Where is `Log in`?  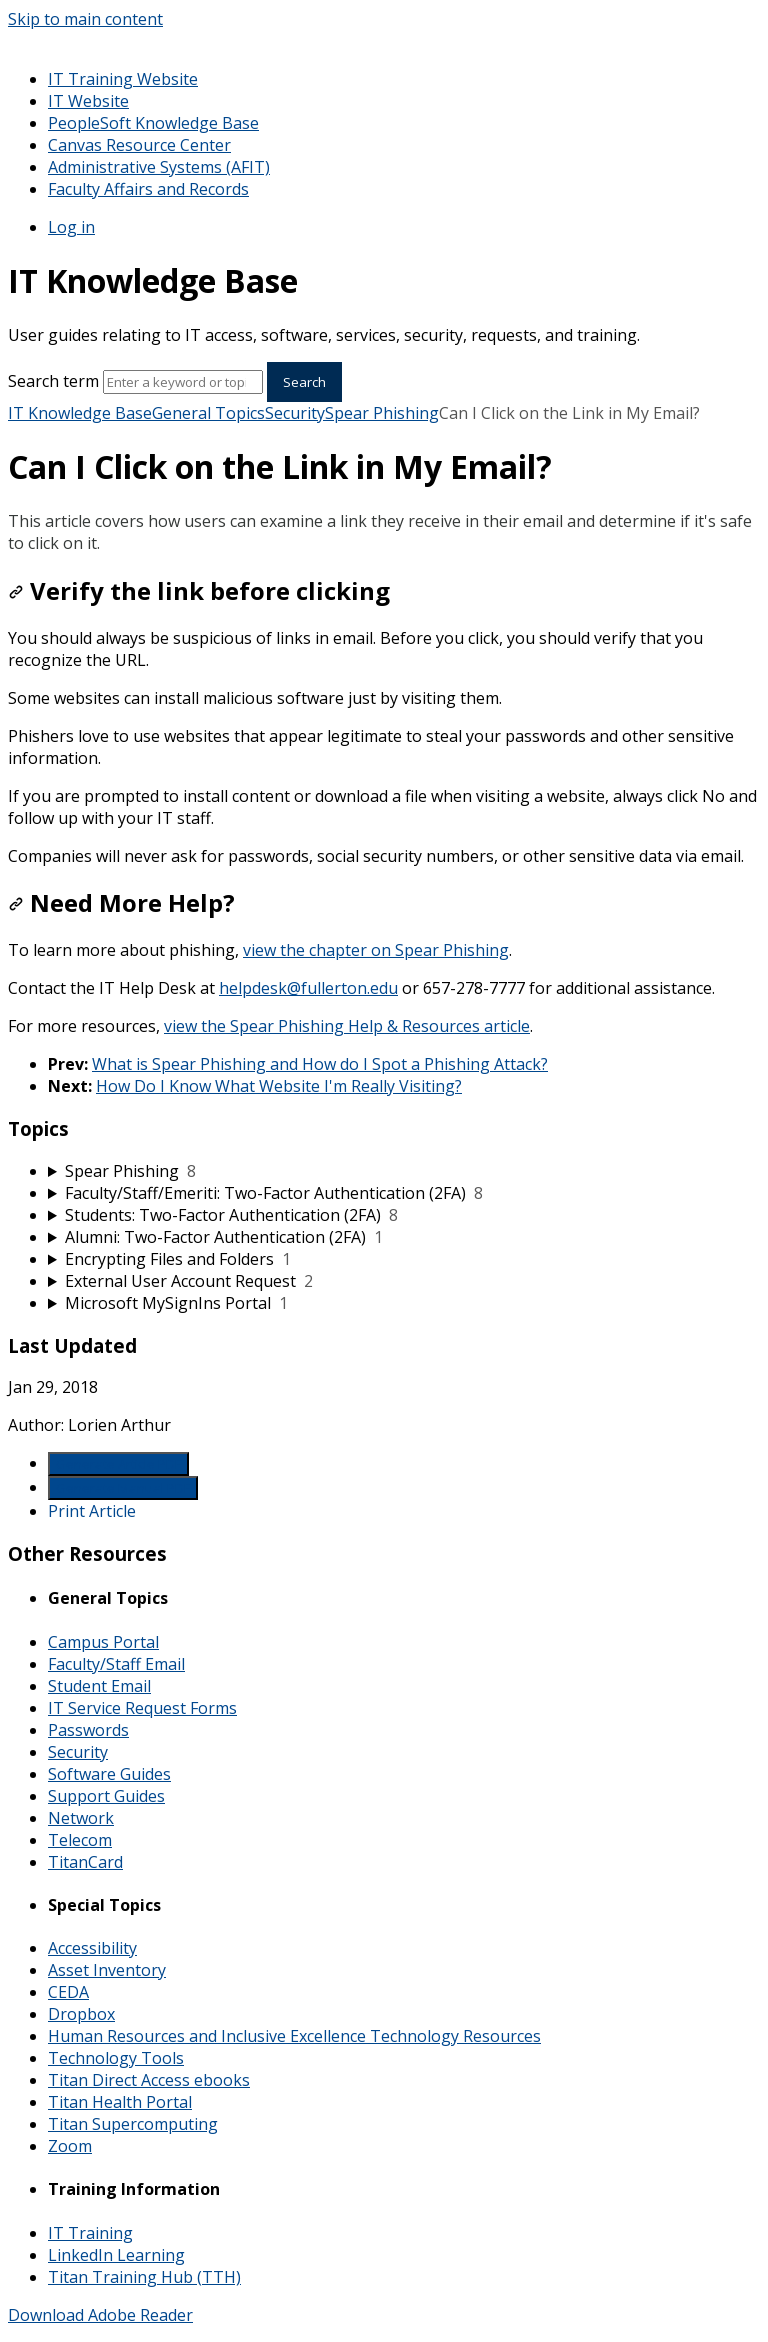 Log in is located at coordinates (71, 227).